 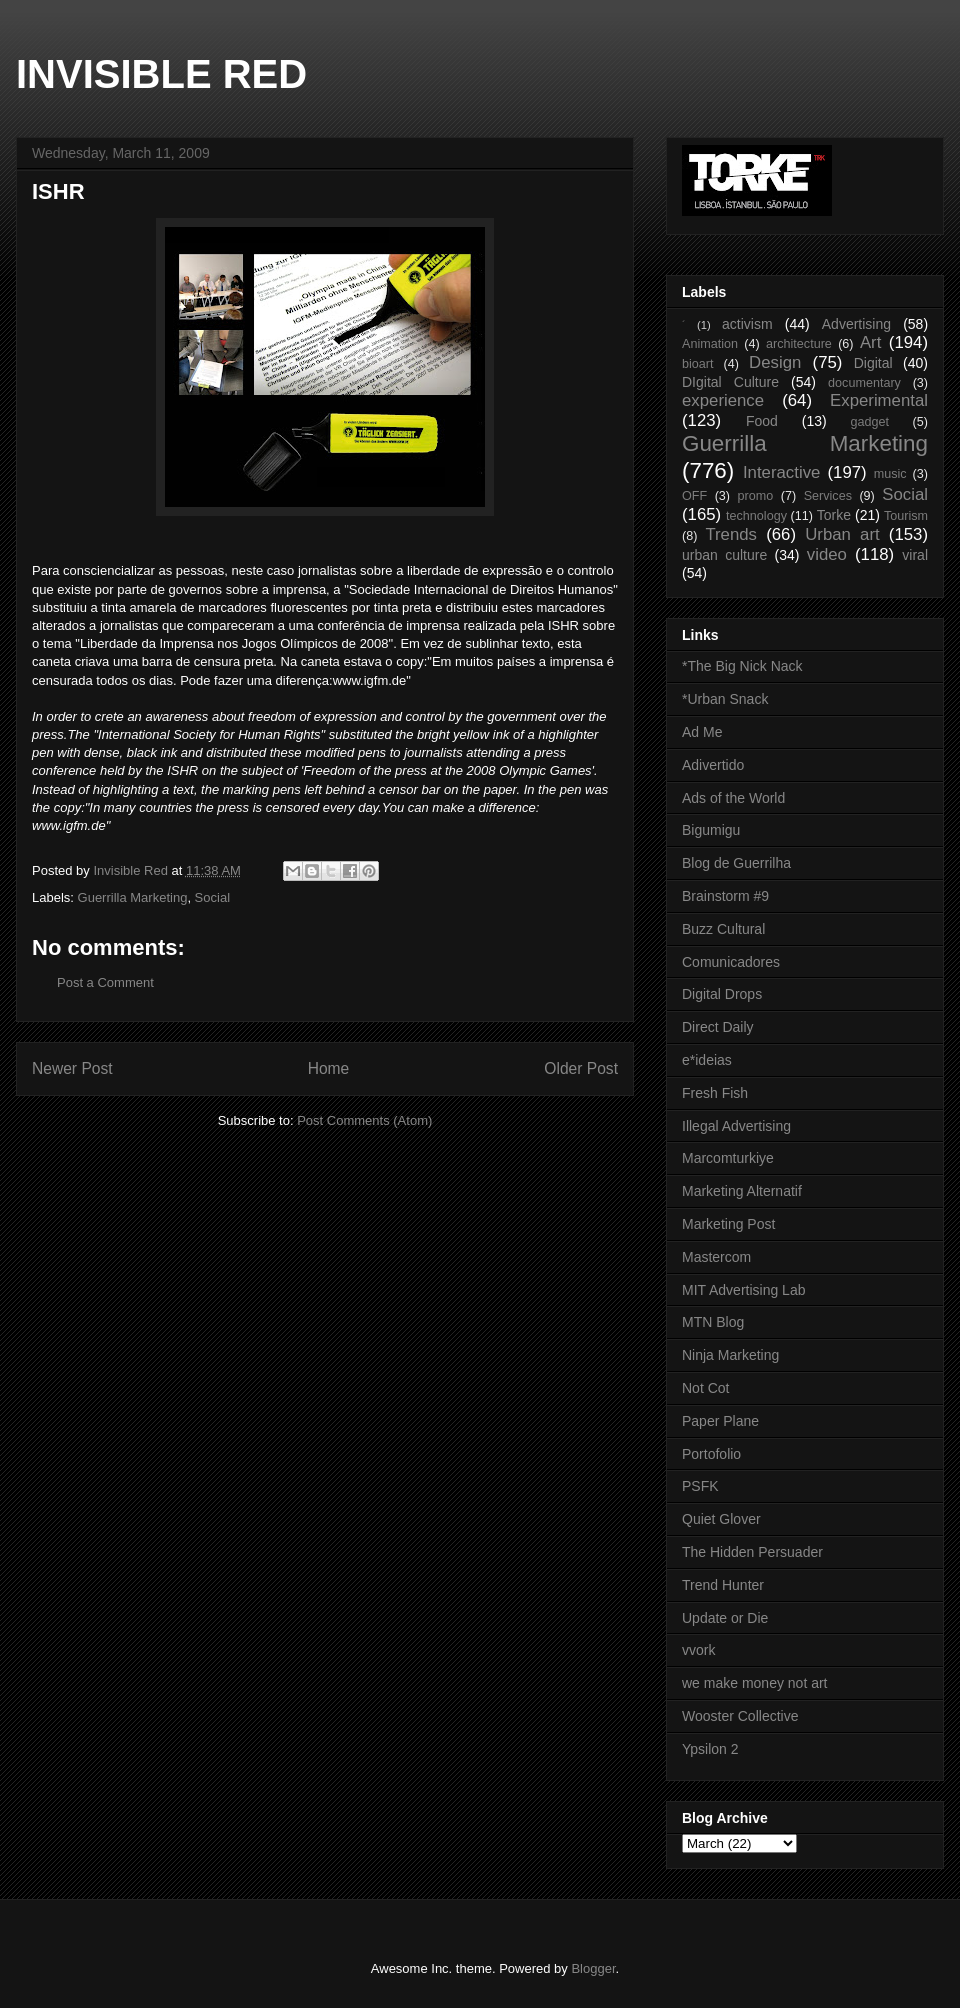 I want to click on Tourism, so click(x=906, y=516).